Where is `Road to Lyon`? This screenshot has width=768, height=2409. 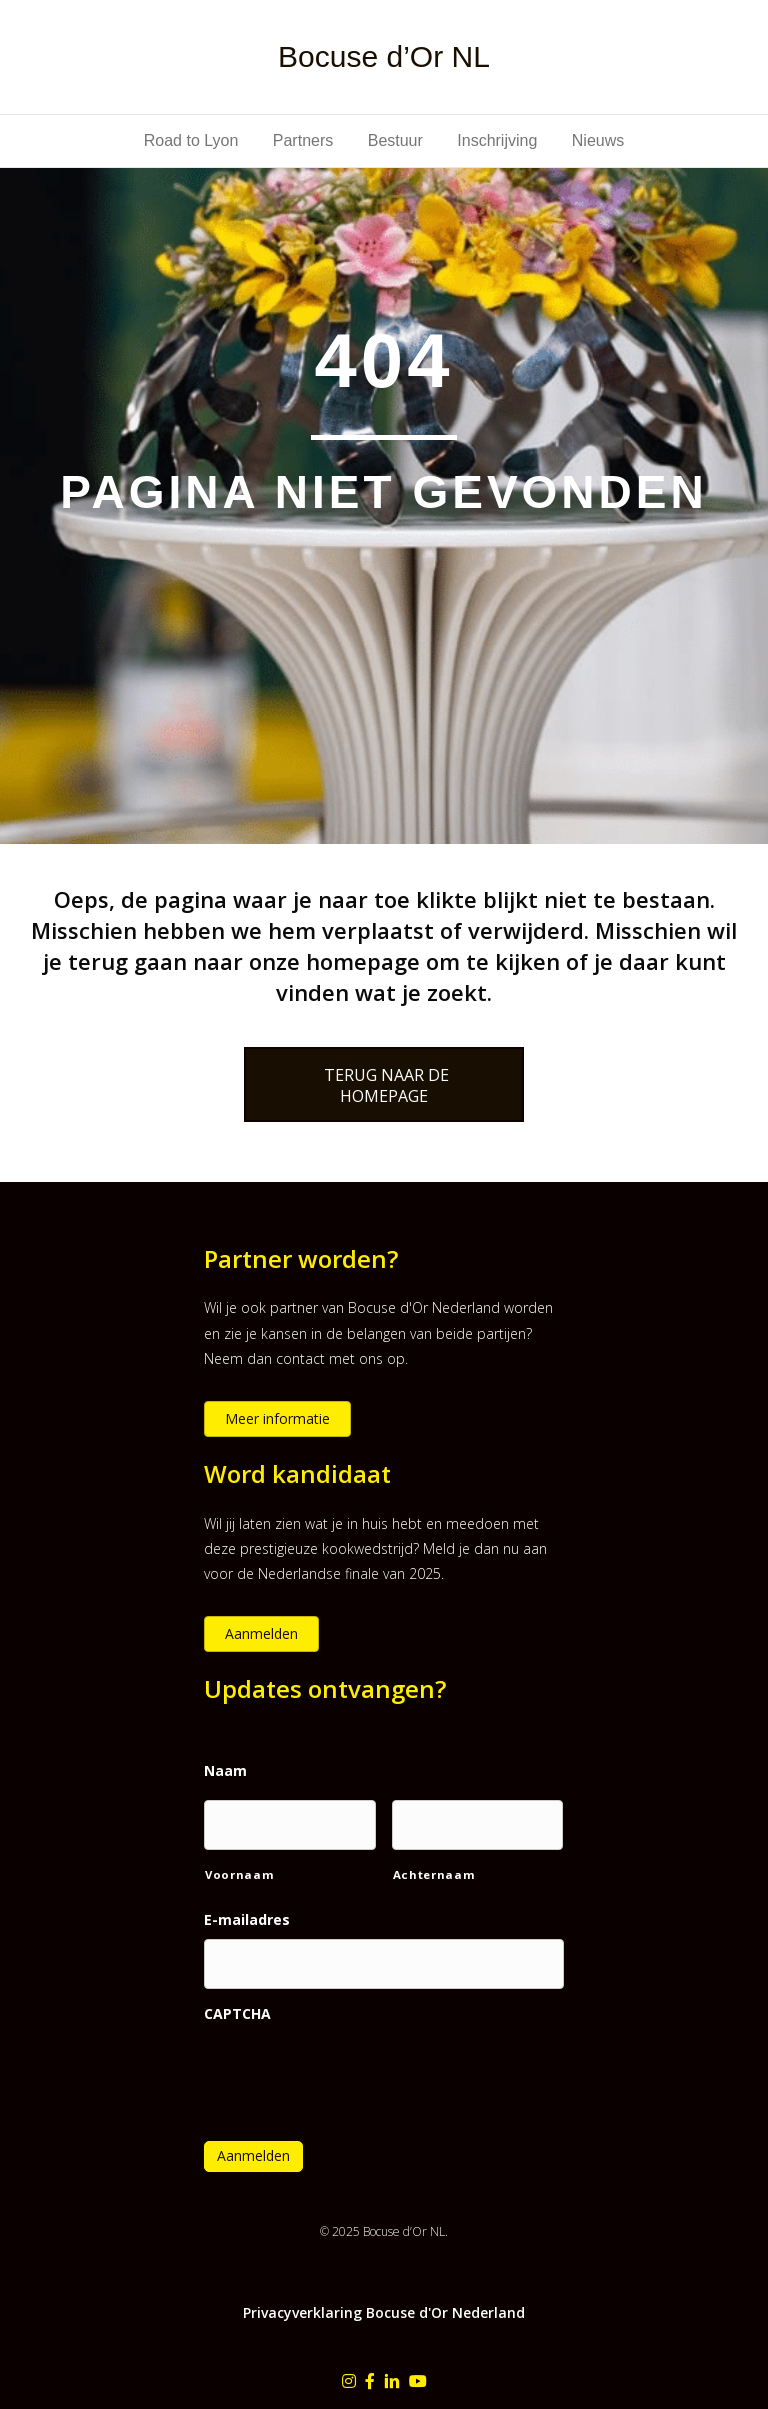 Road to Lyon is located at coordinates (191, 140).